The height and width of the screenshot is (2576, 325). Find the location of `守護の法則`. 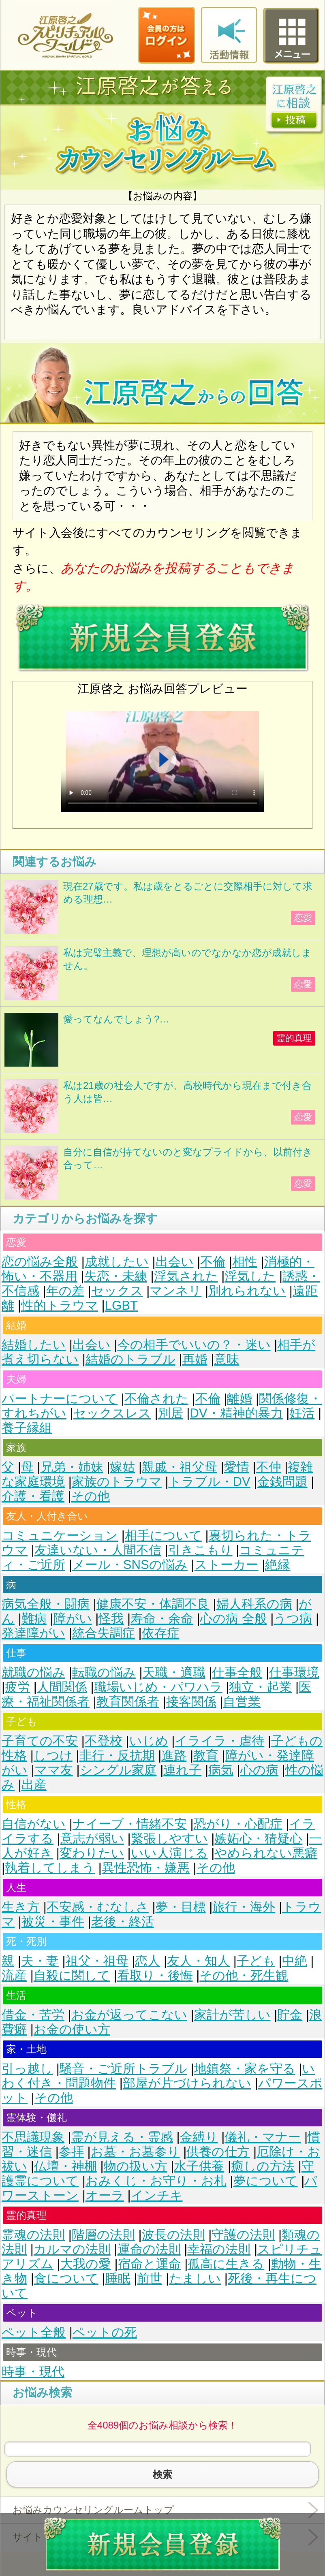

守護の法則 is located at coordinates (243, 2235).